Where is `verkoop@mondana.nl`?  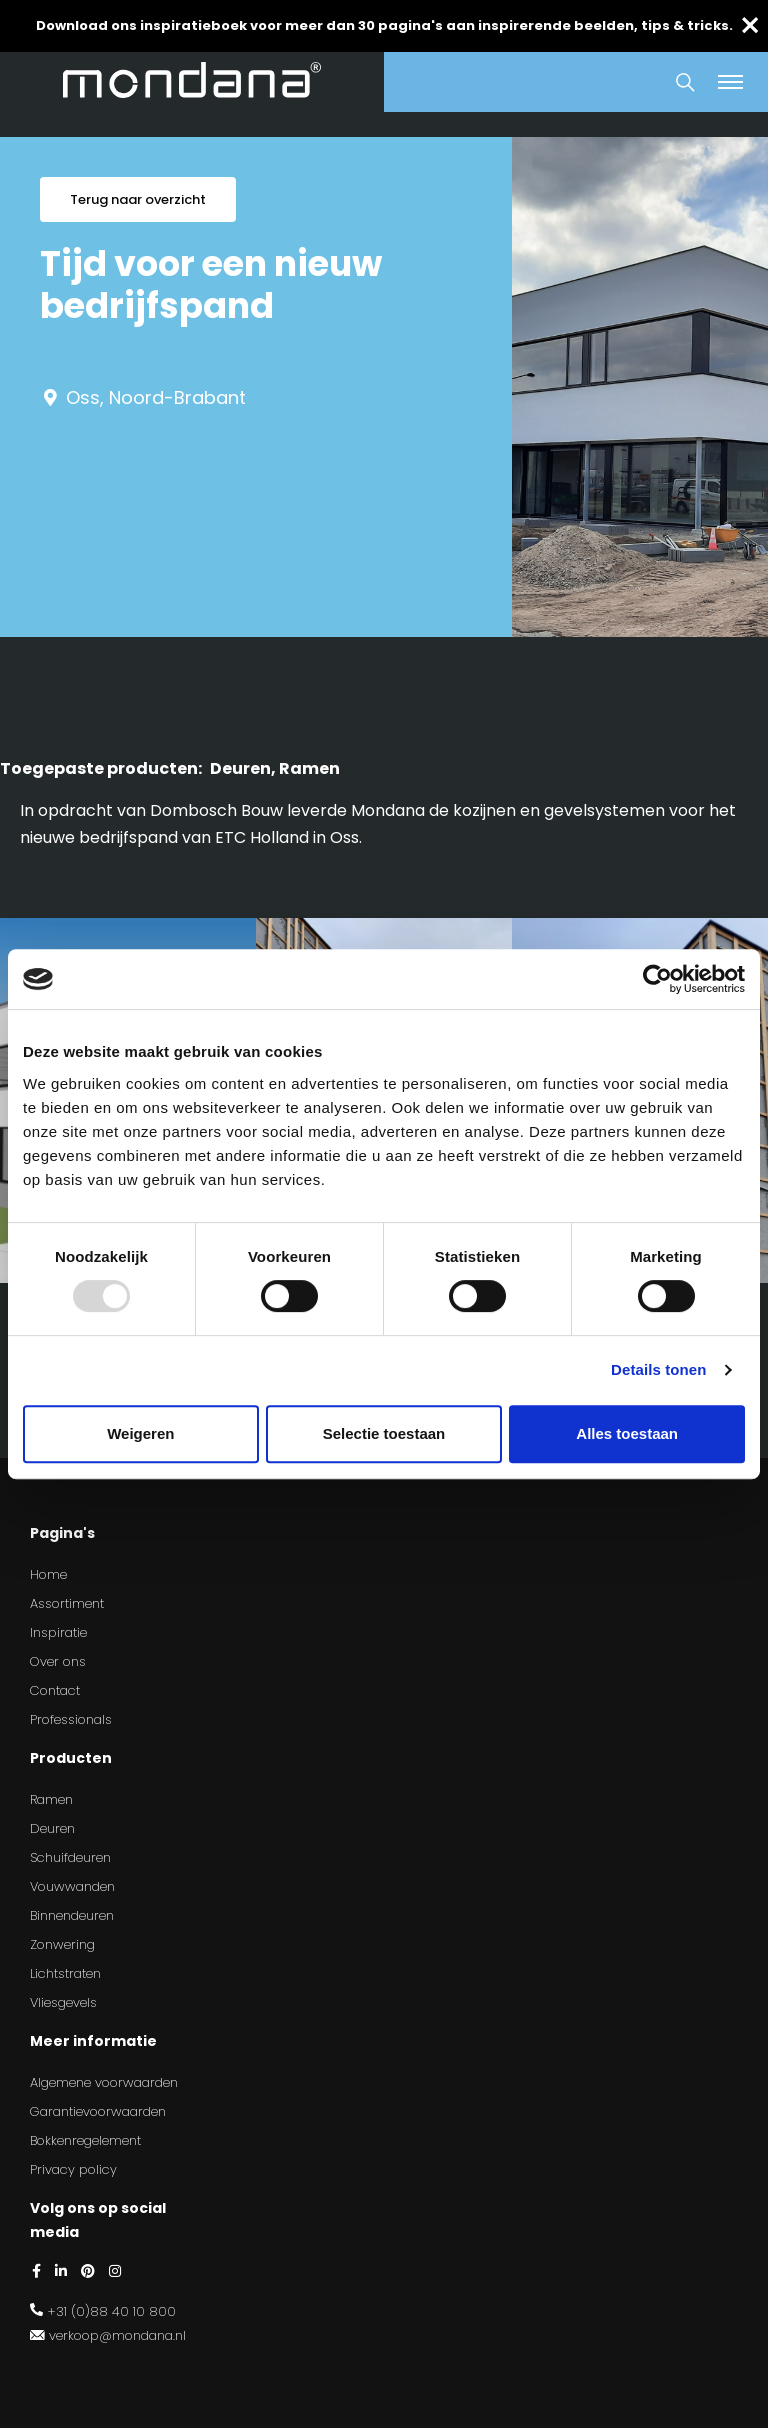
verkoop@mondana.nl is located at coordinates (117, 2335).